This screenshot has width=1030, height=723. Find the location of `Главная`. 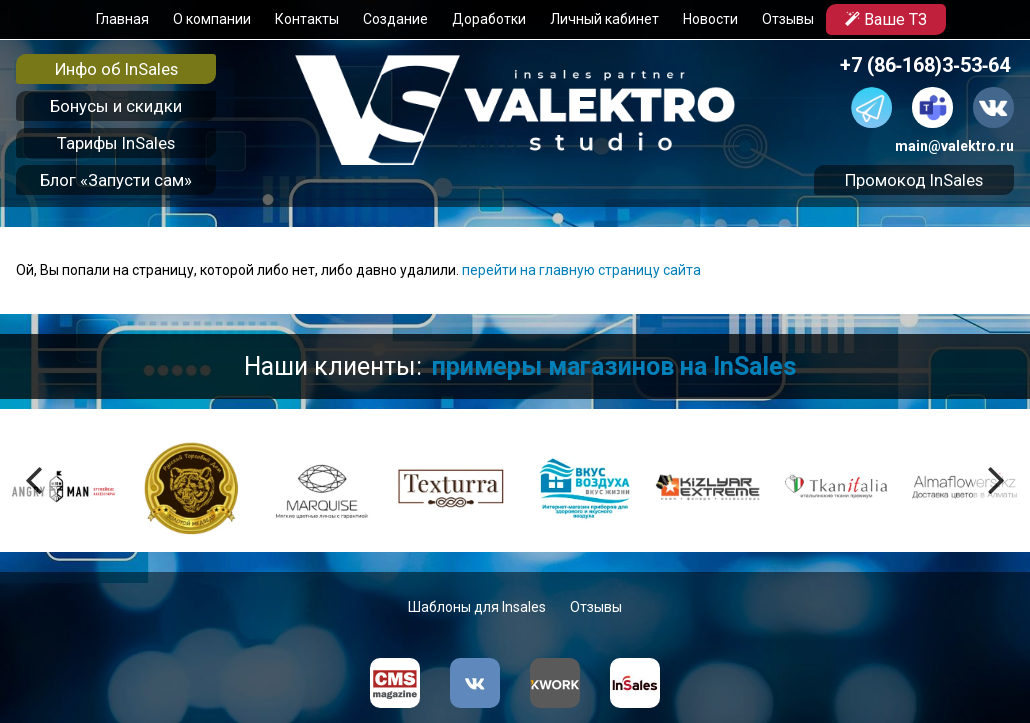

Главная is located at coordinates (121, 19).